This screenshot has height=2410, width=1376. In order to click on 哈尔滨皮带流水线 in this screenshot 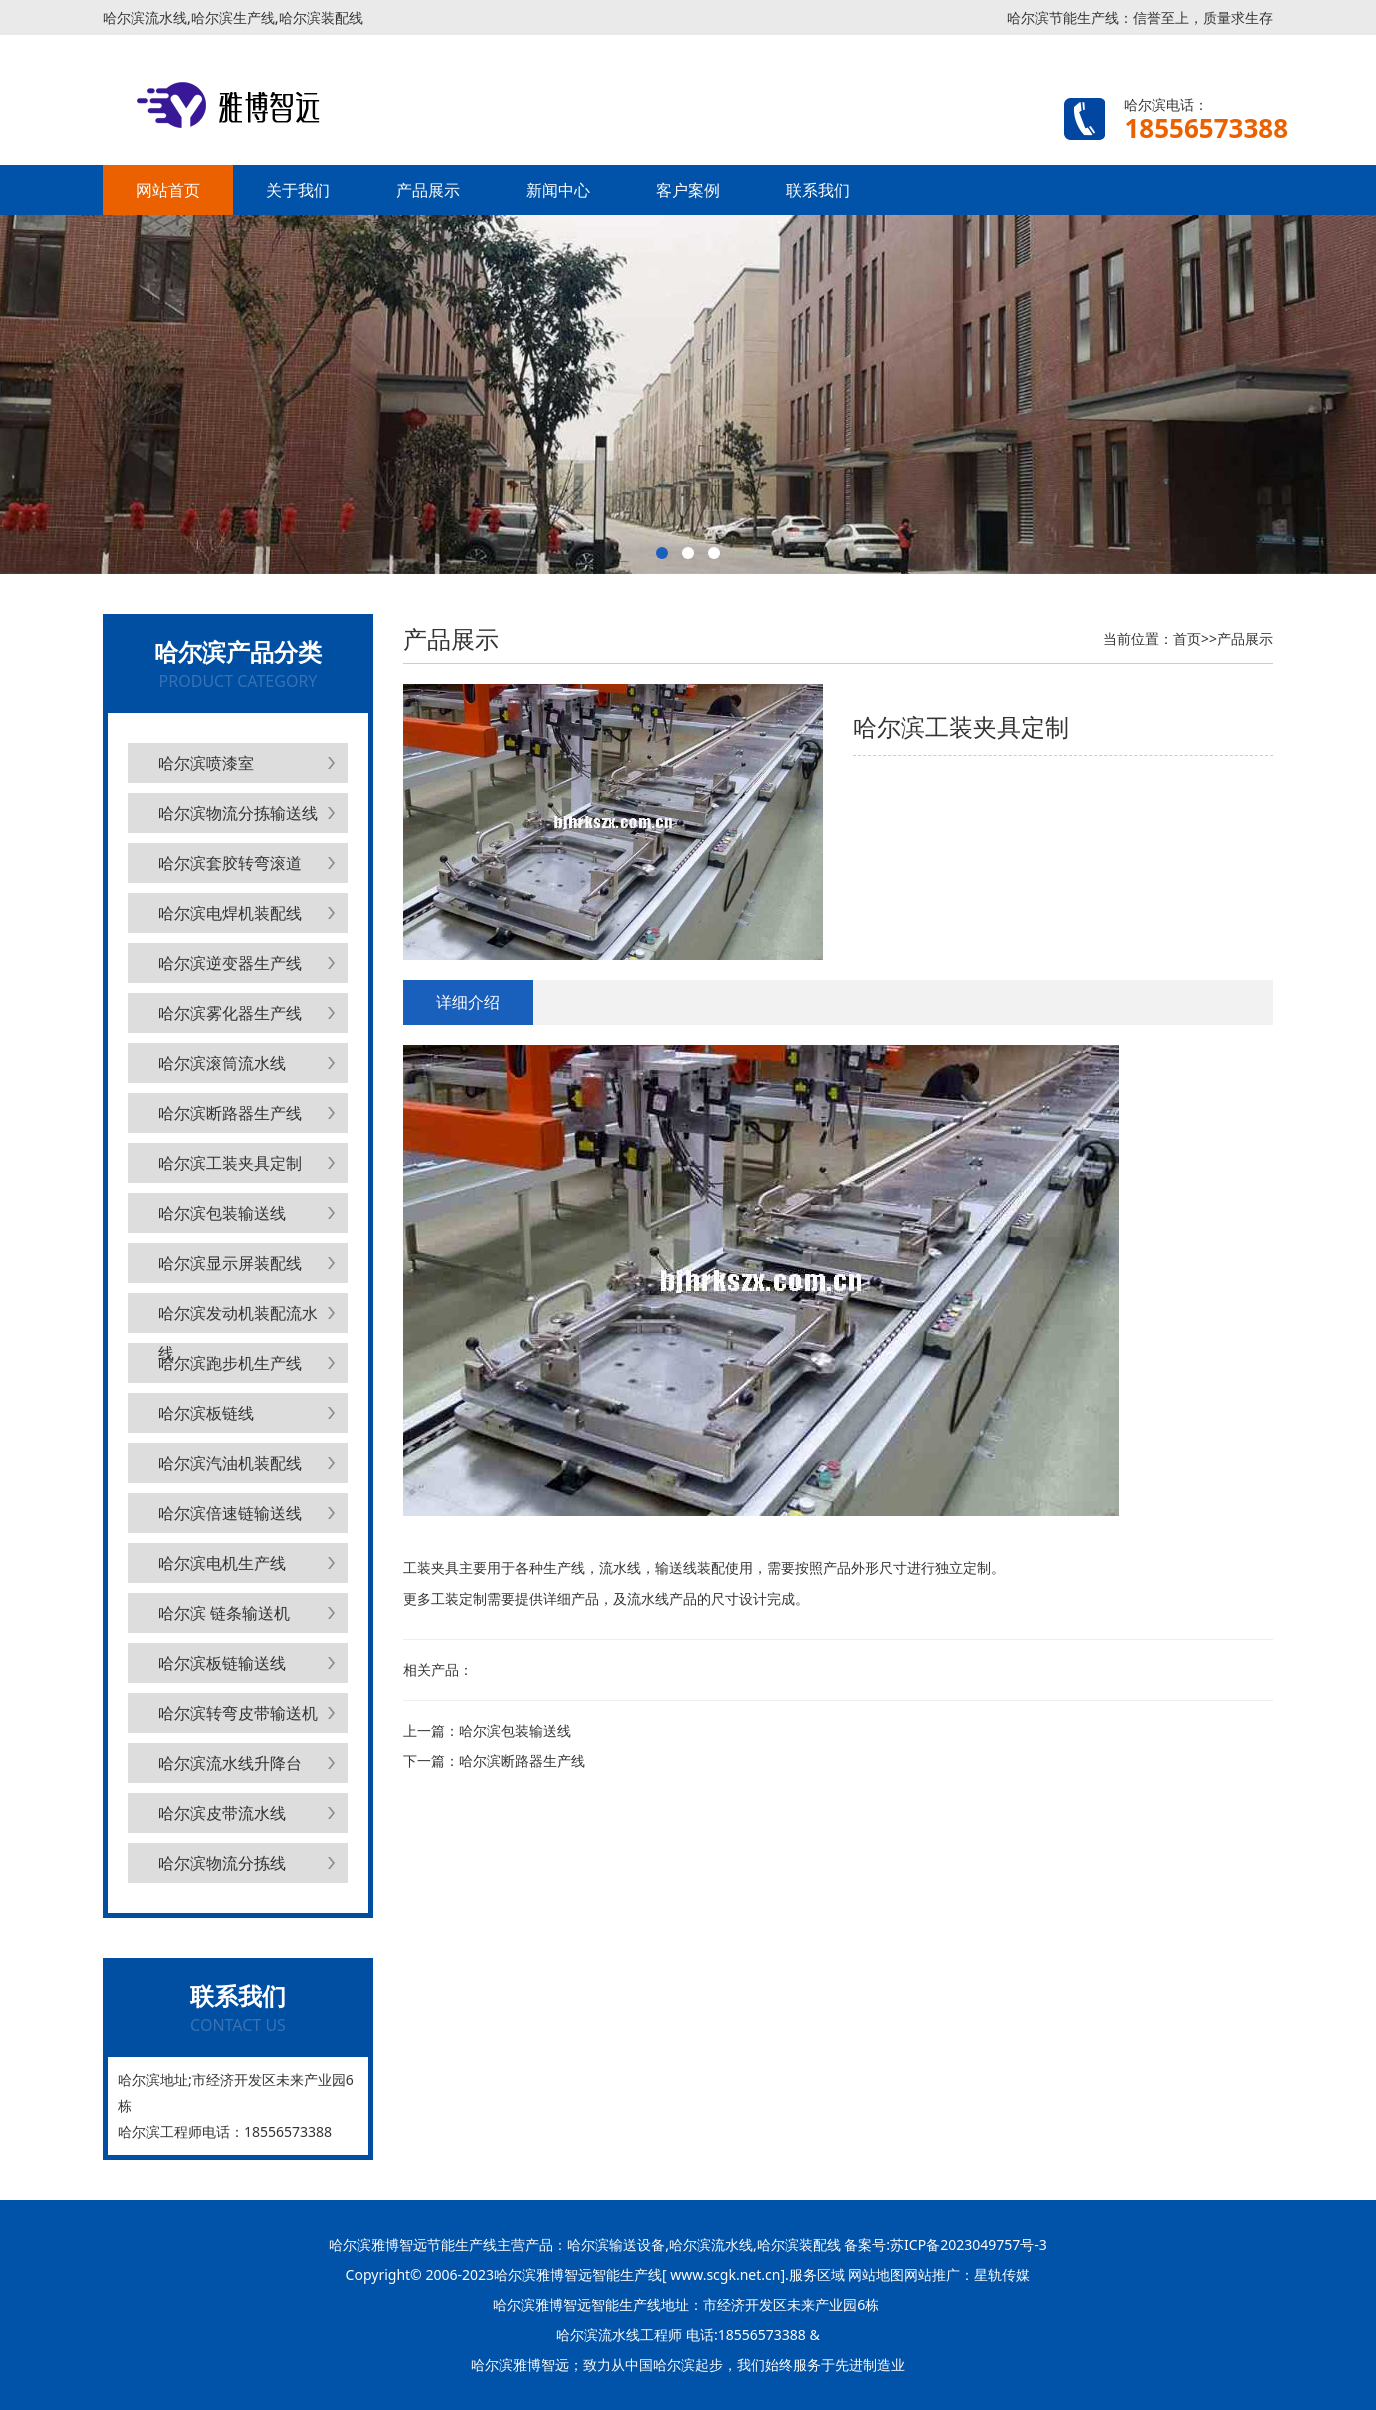, I will do `click(222, 1813)`.